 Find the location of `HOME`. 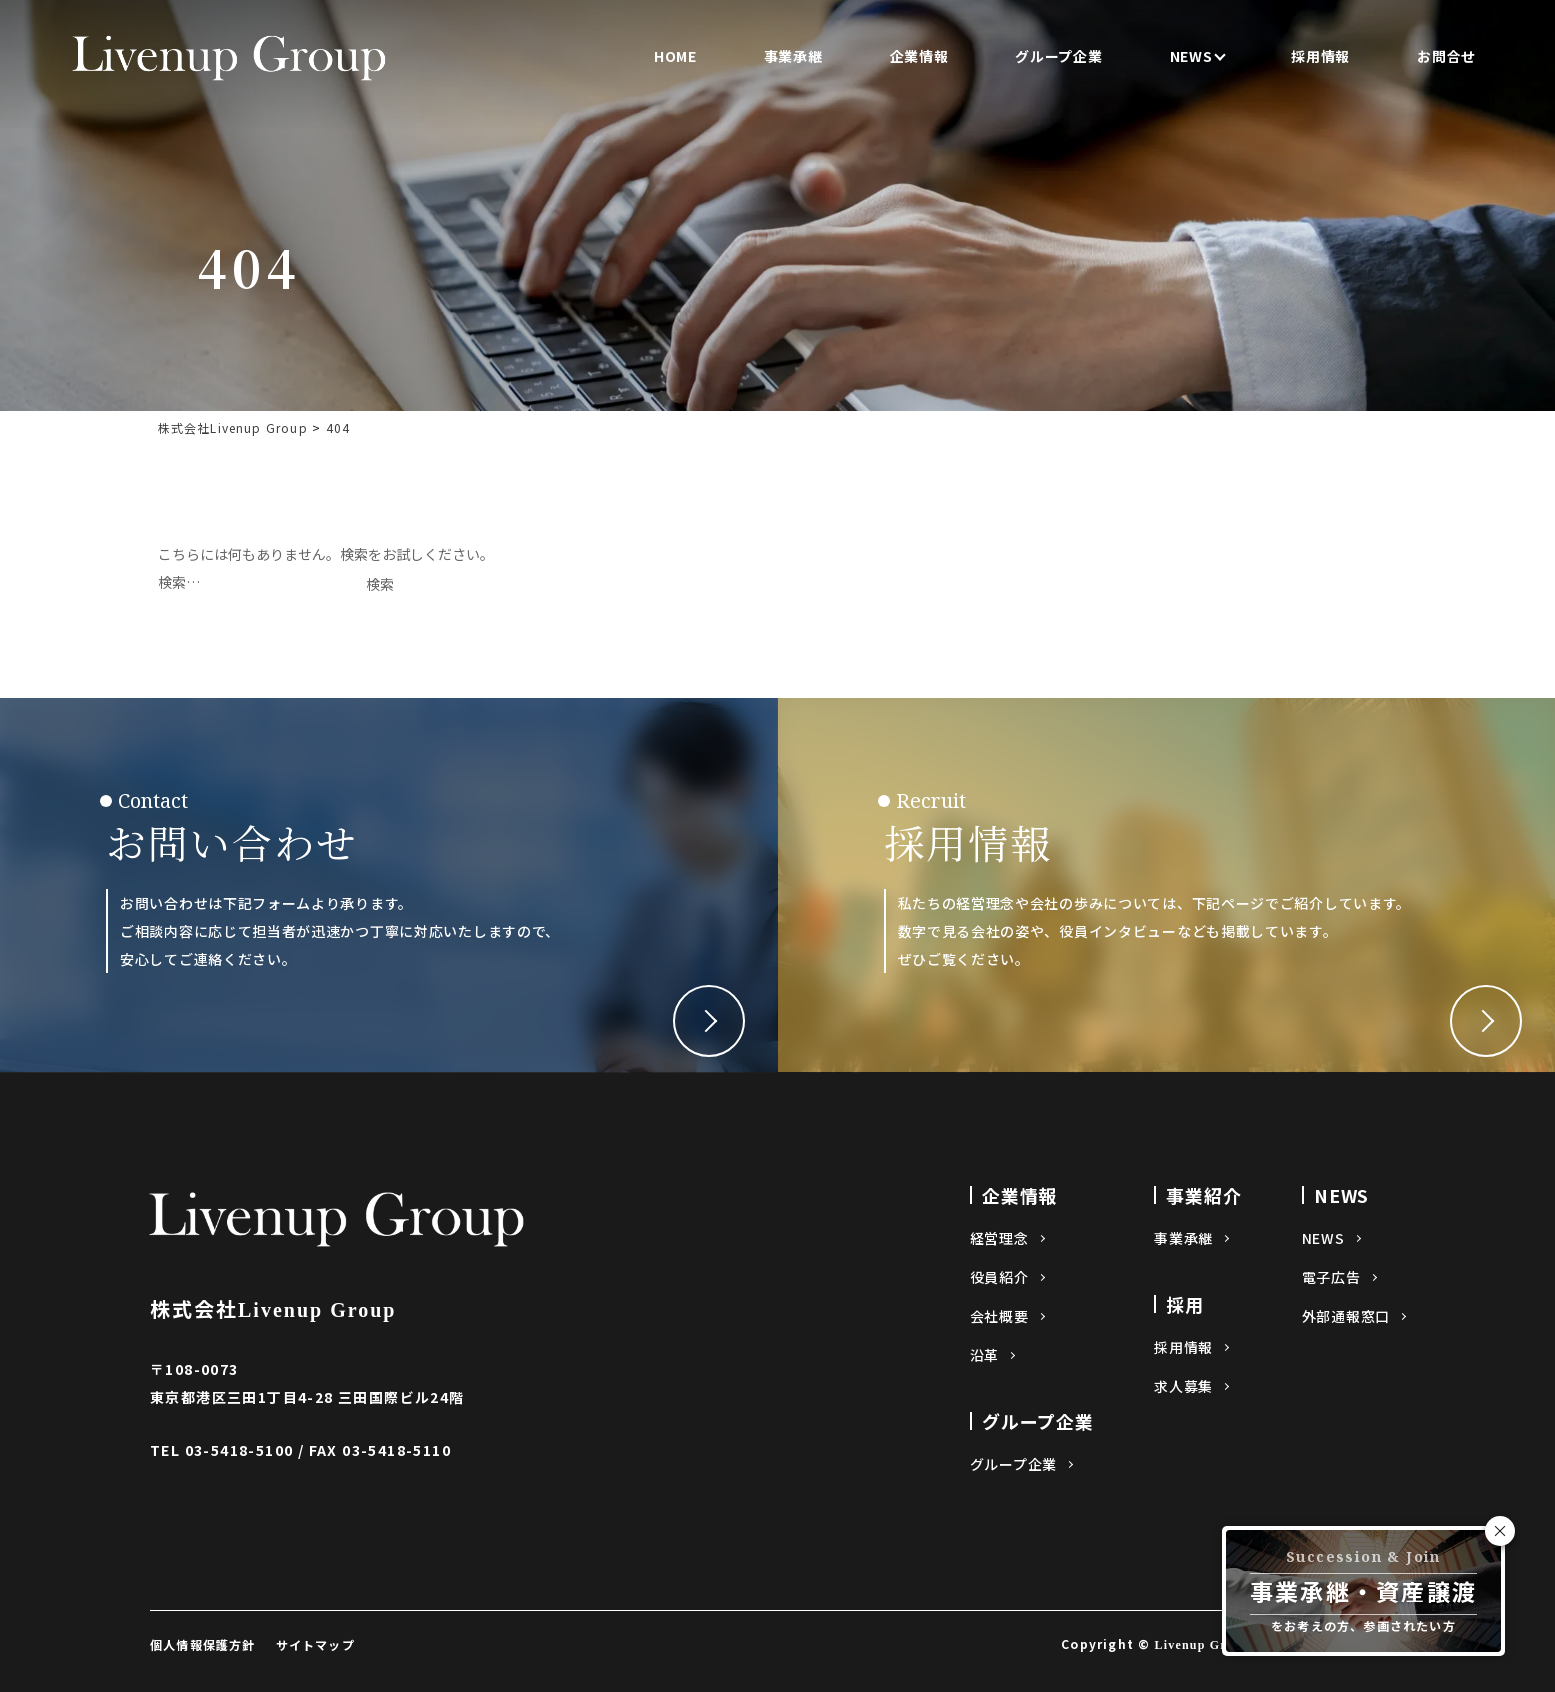

HOME is located at coordinates (675, 56).